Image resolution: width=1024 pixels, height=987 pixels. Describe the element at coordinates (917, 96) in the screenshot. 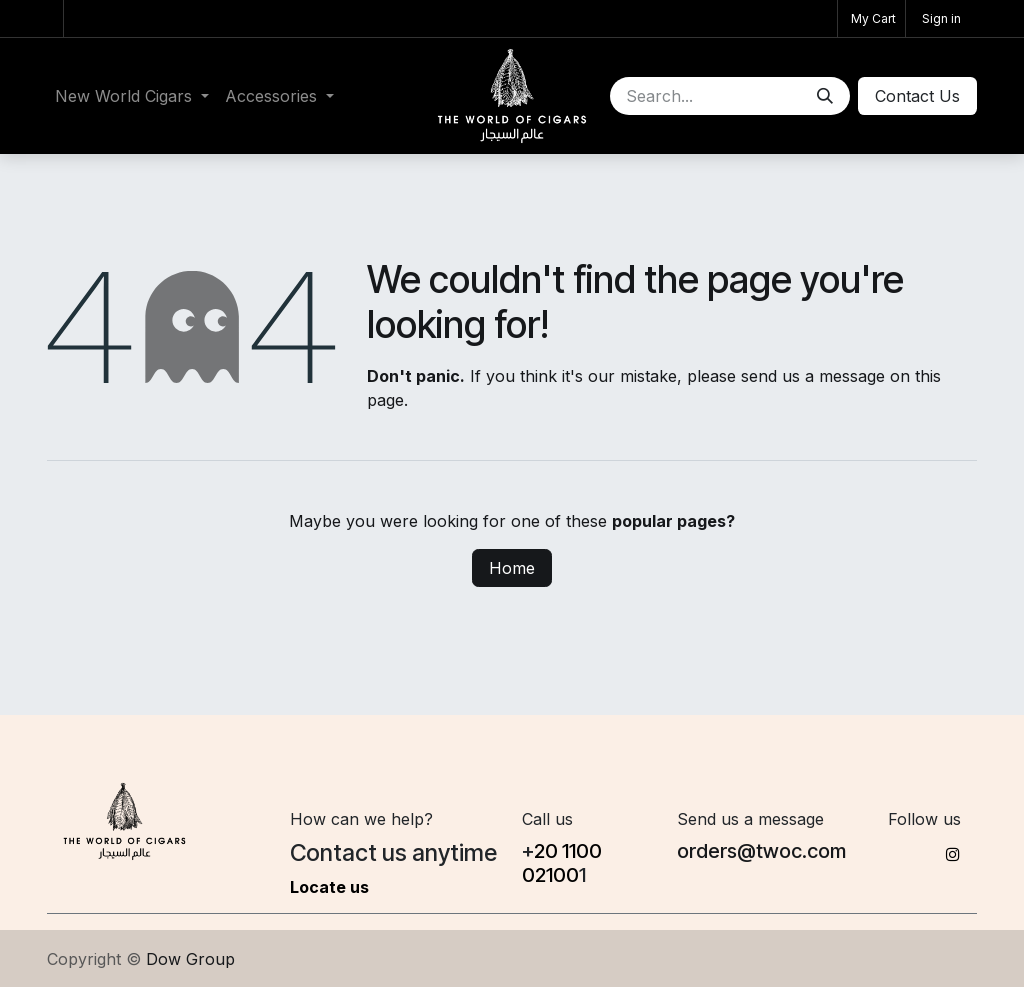

I see `Conta​​ct Us` at that location.